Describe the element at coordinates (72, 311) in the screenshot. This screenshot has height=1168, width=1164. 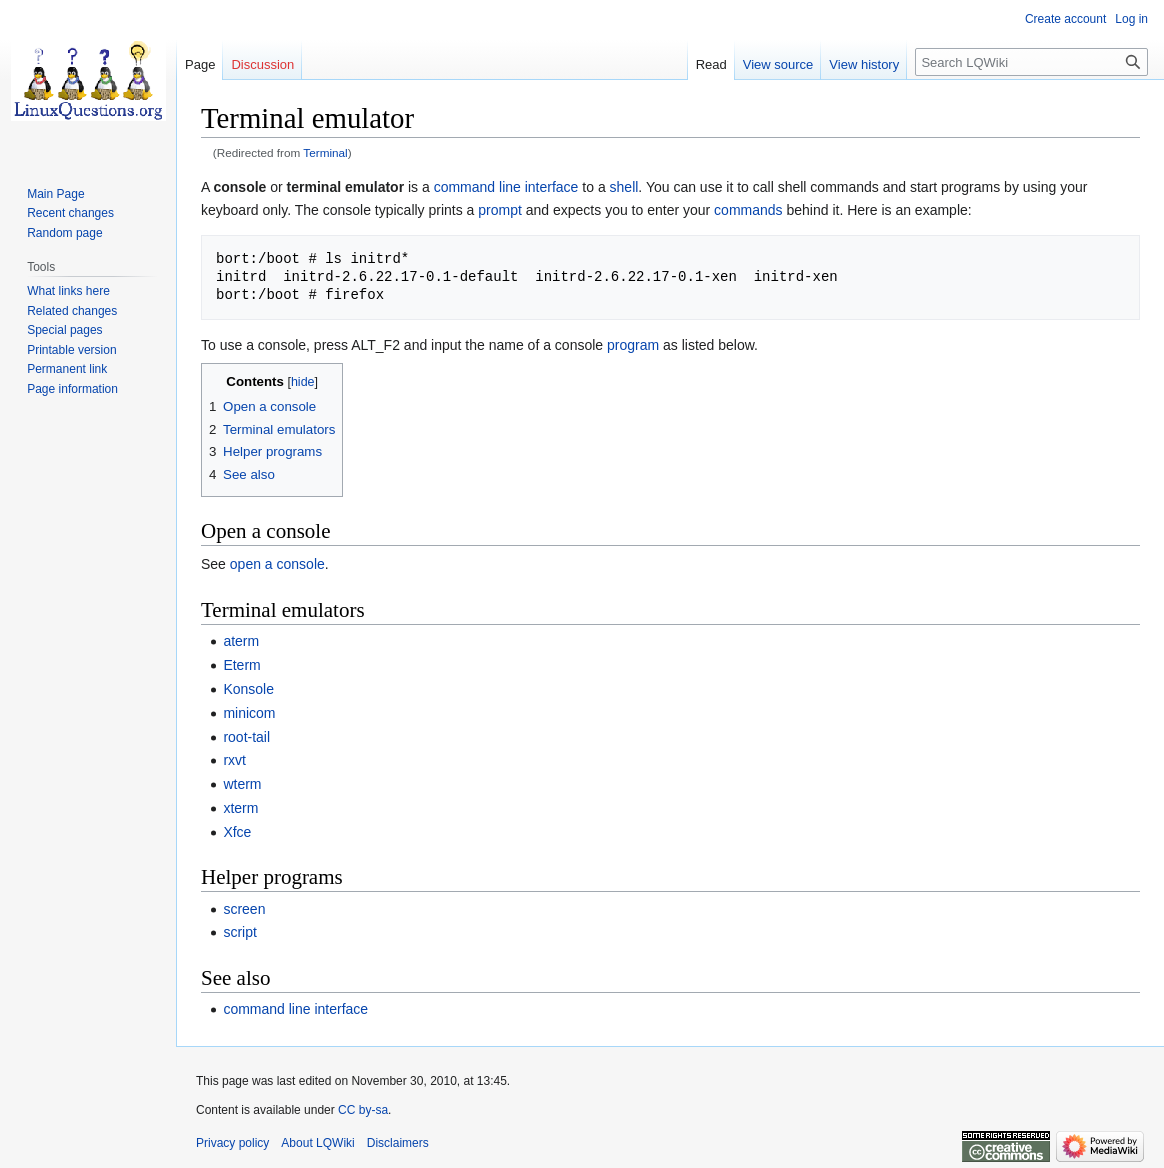
I see `Related changes` at that location.